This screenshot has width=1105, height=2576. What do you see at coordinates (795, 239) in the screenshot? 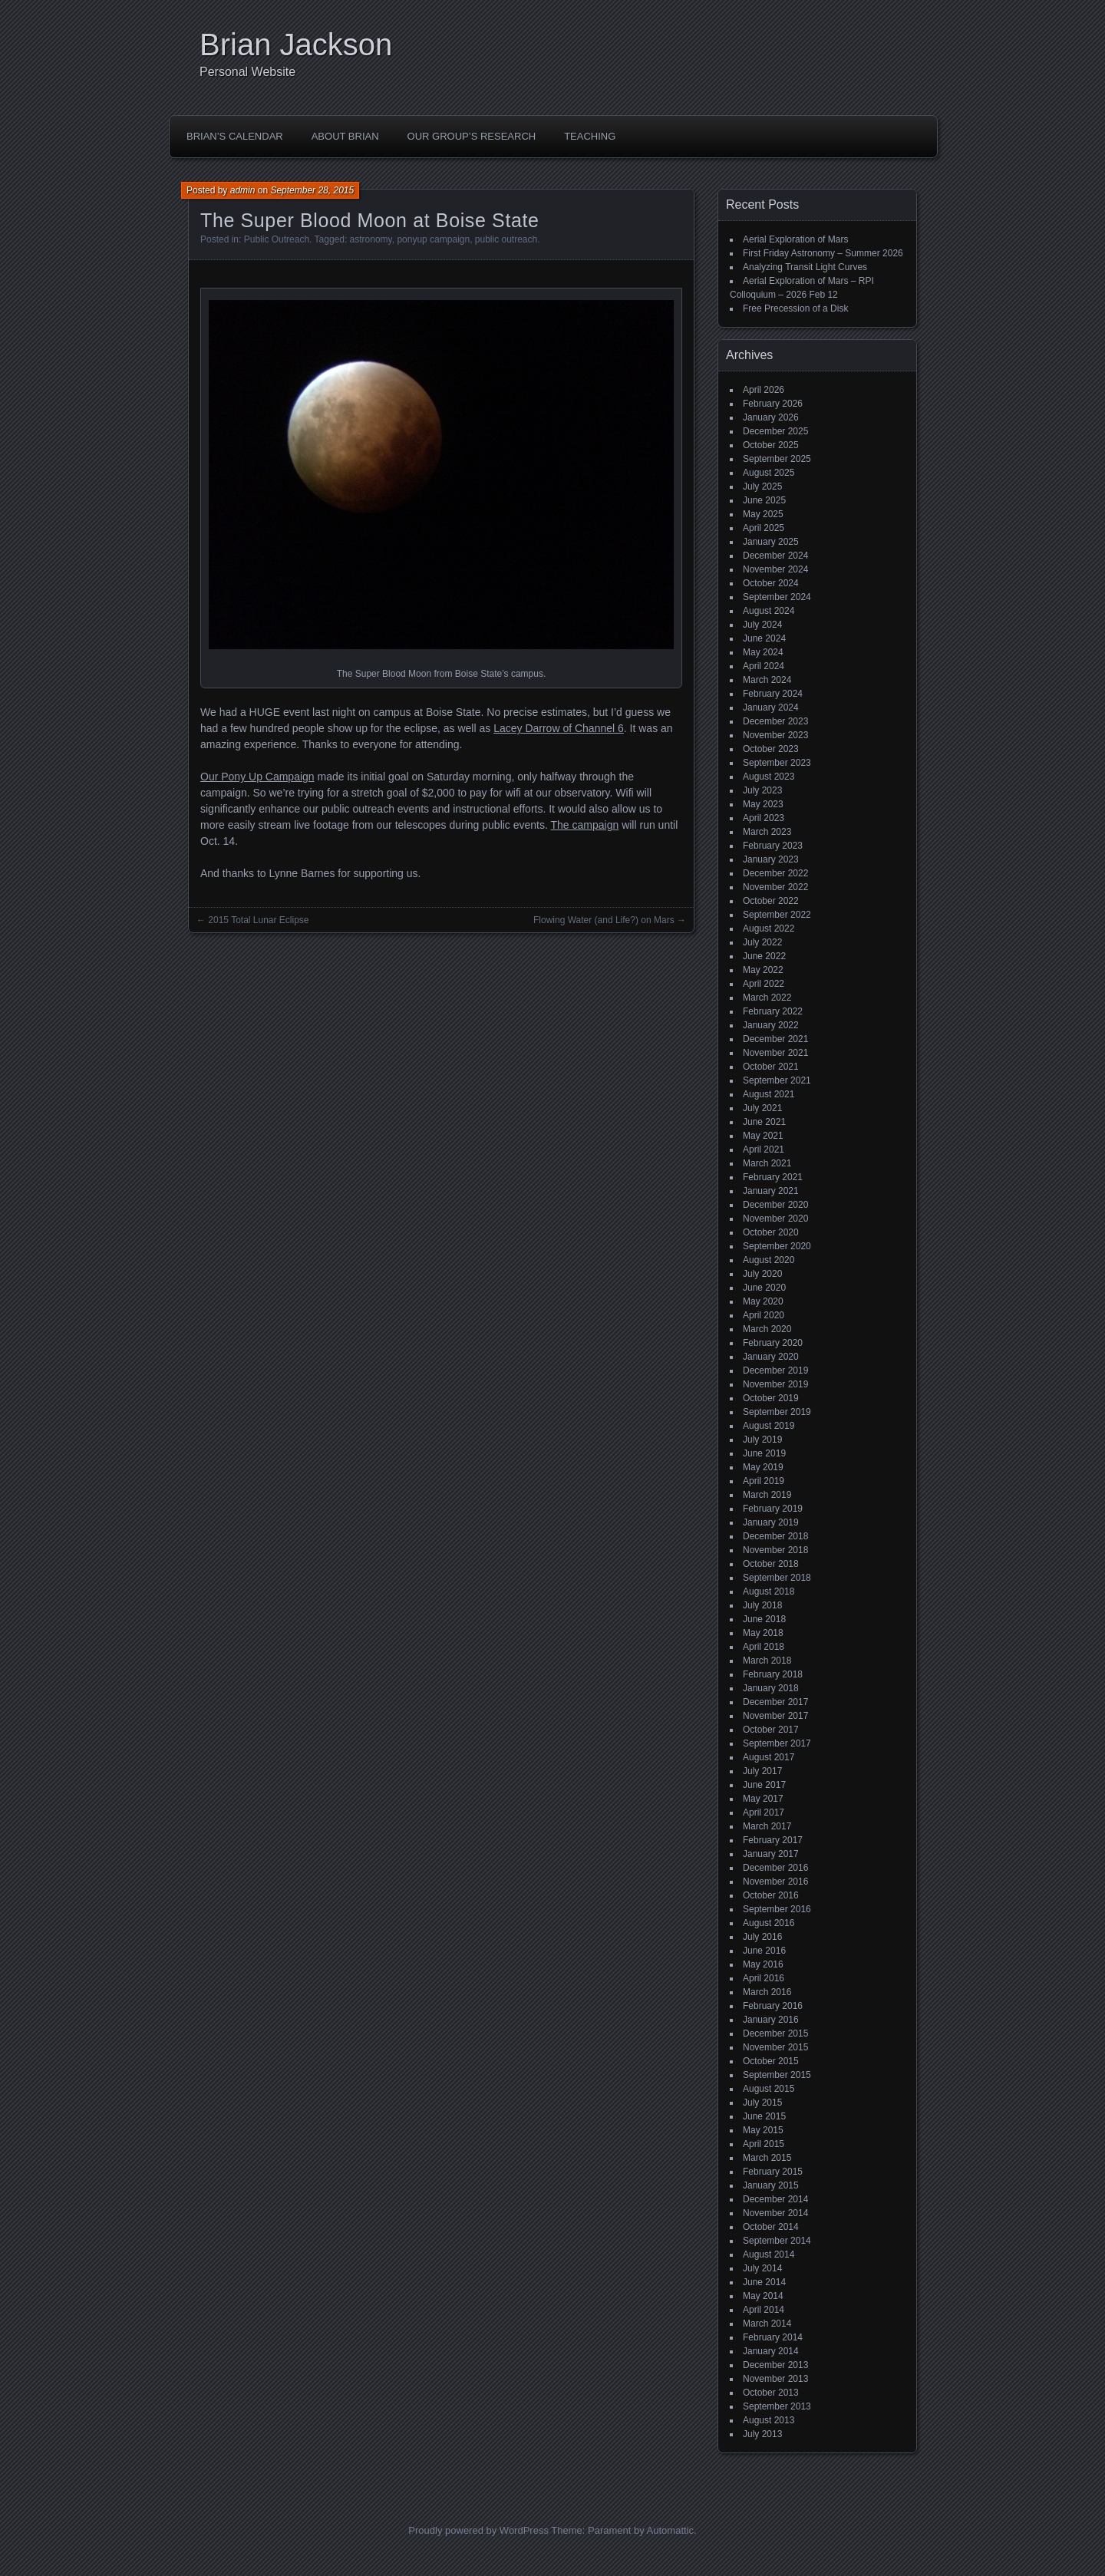
I see `Aerial Exploration of Mars` at bounding box center [795, 239].